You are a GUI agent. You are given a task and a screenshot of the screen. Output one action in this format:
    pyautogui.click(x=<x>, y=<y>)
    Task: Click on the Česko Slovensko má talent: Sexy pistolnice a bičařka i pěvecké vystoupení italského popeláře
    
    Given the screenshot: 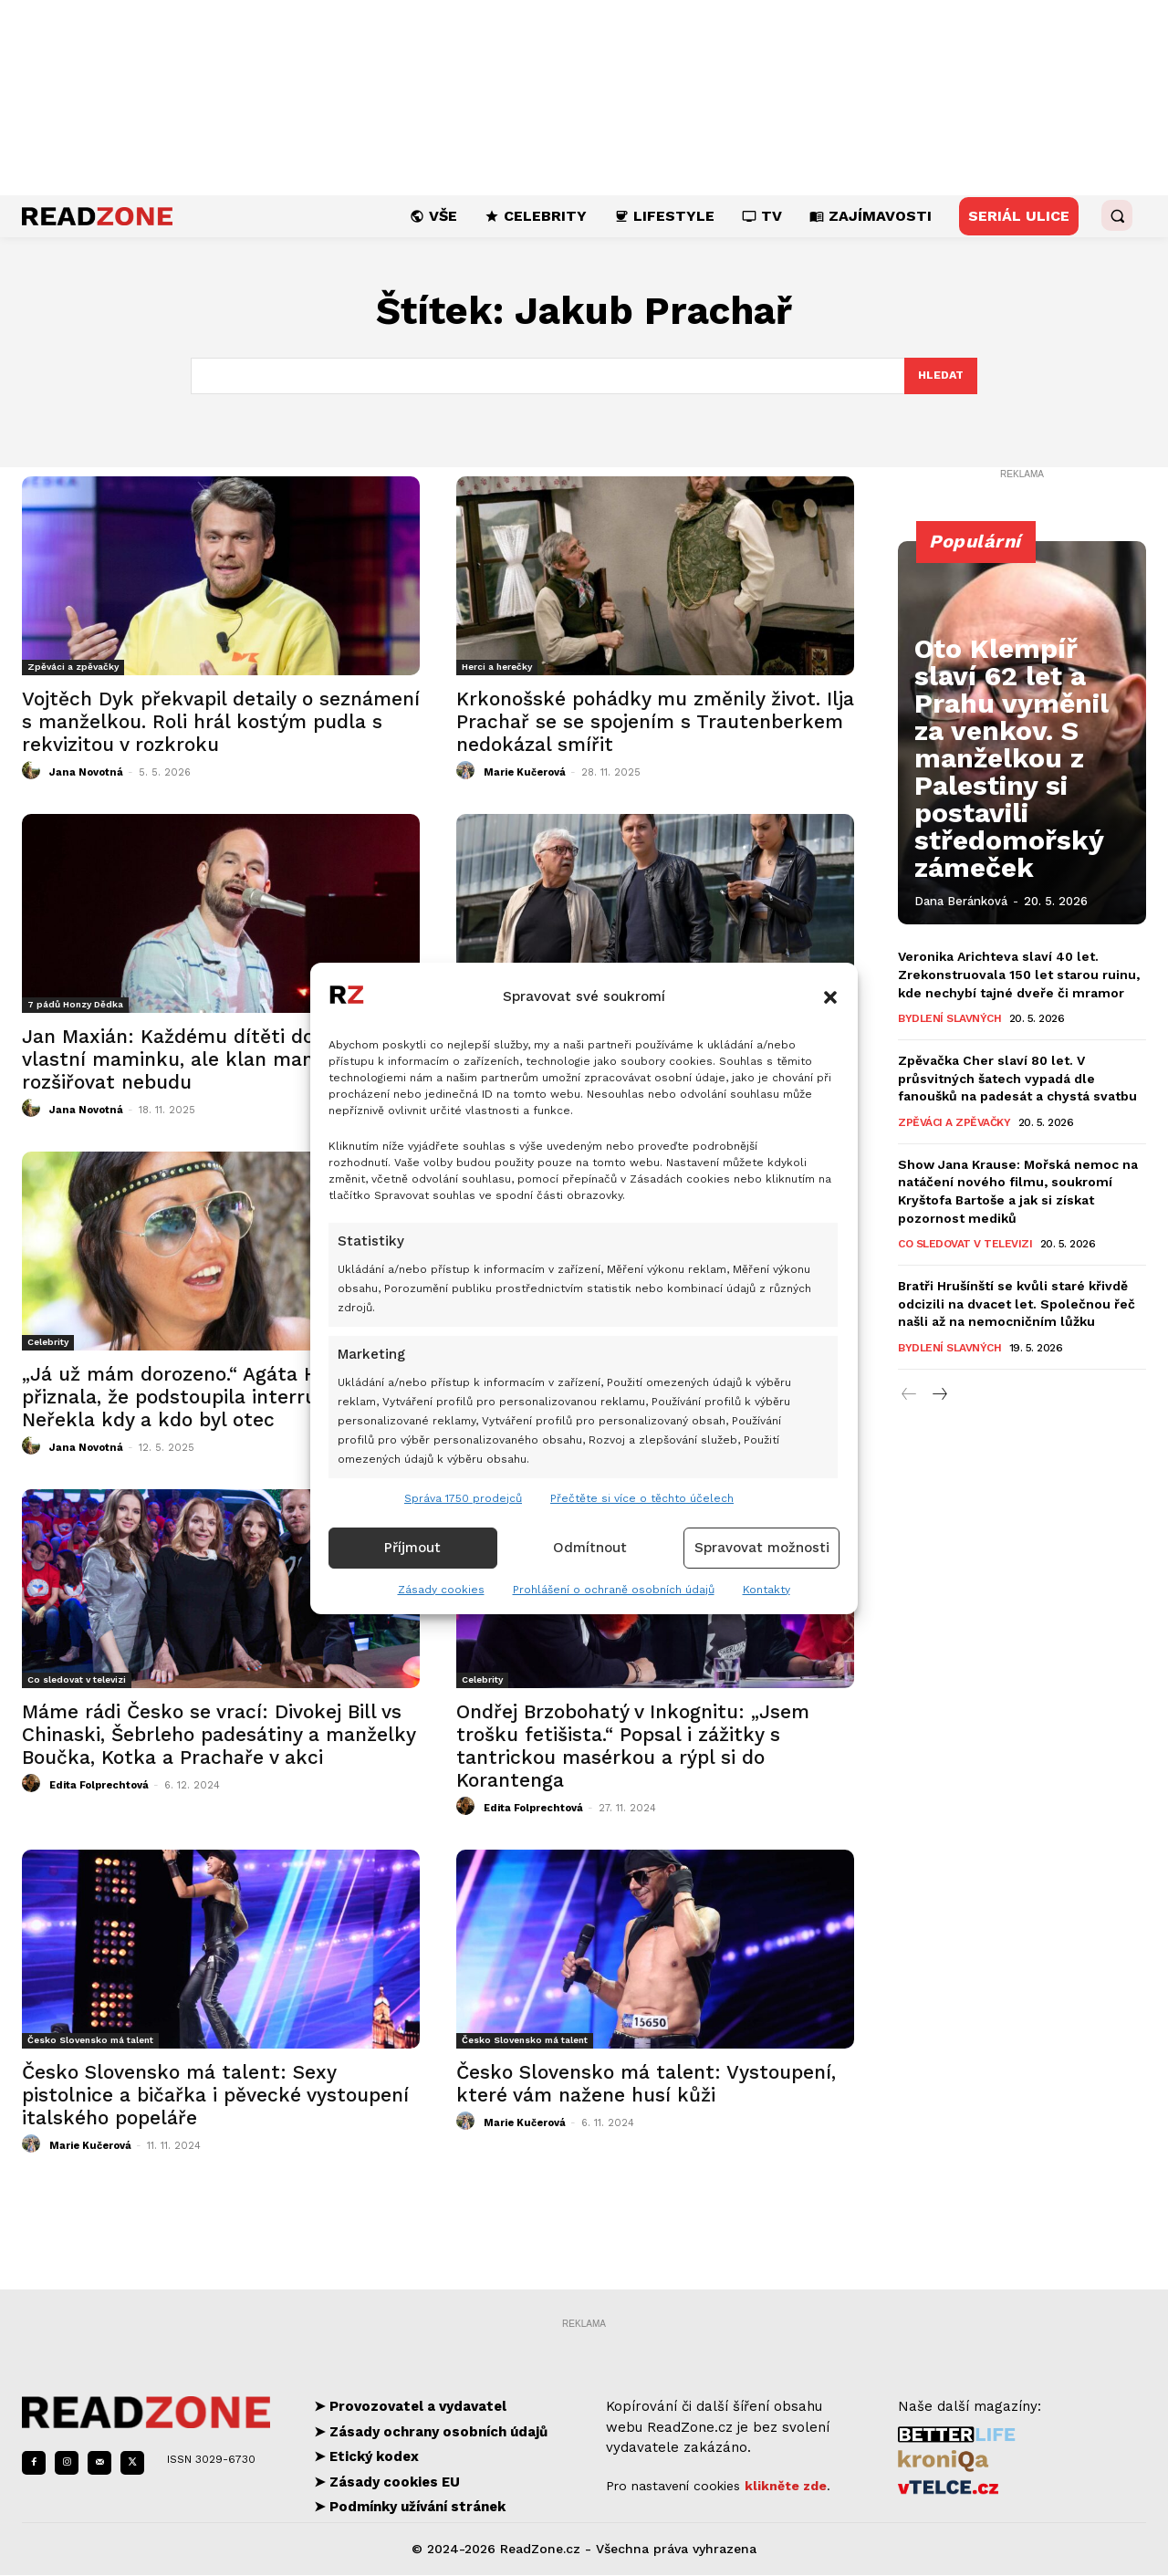 What is the action you would take?
    pyautogui.click(x=215, y=2096)
    